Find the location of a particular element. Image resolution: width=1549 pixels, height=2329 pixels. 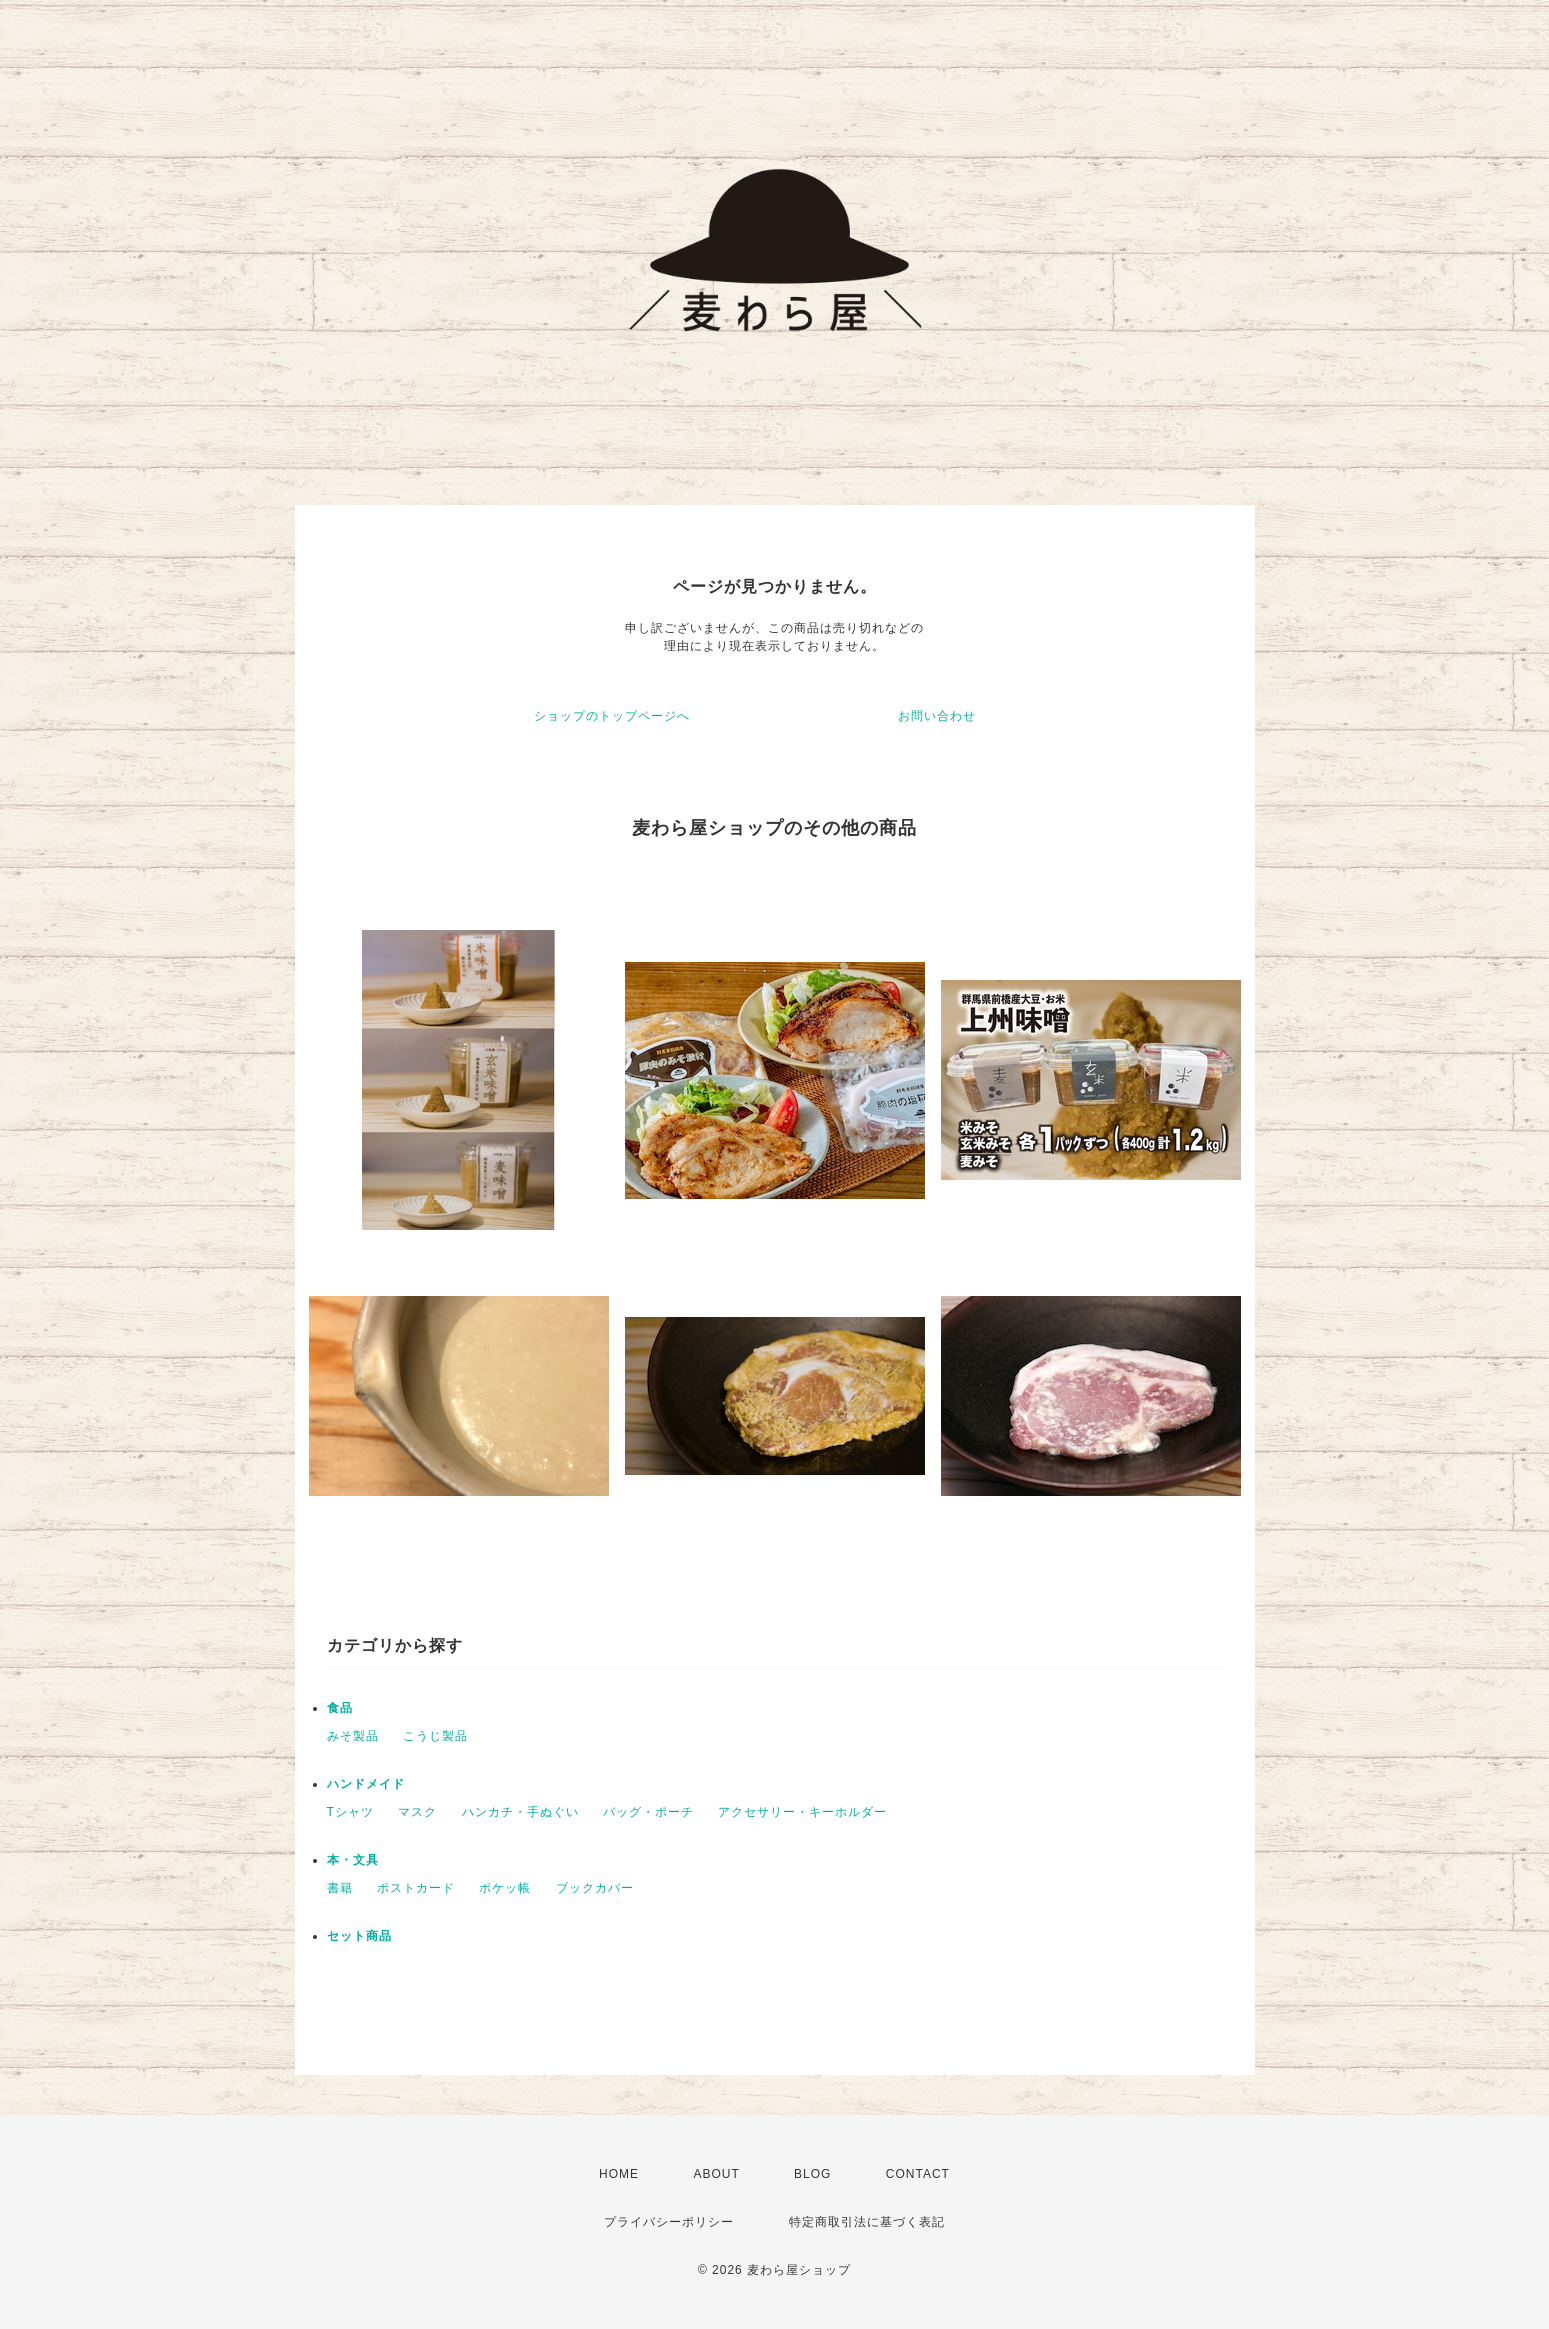

プライバシーポリシー is located at coordinates (669, 2222).